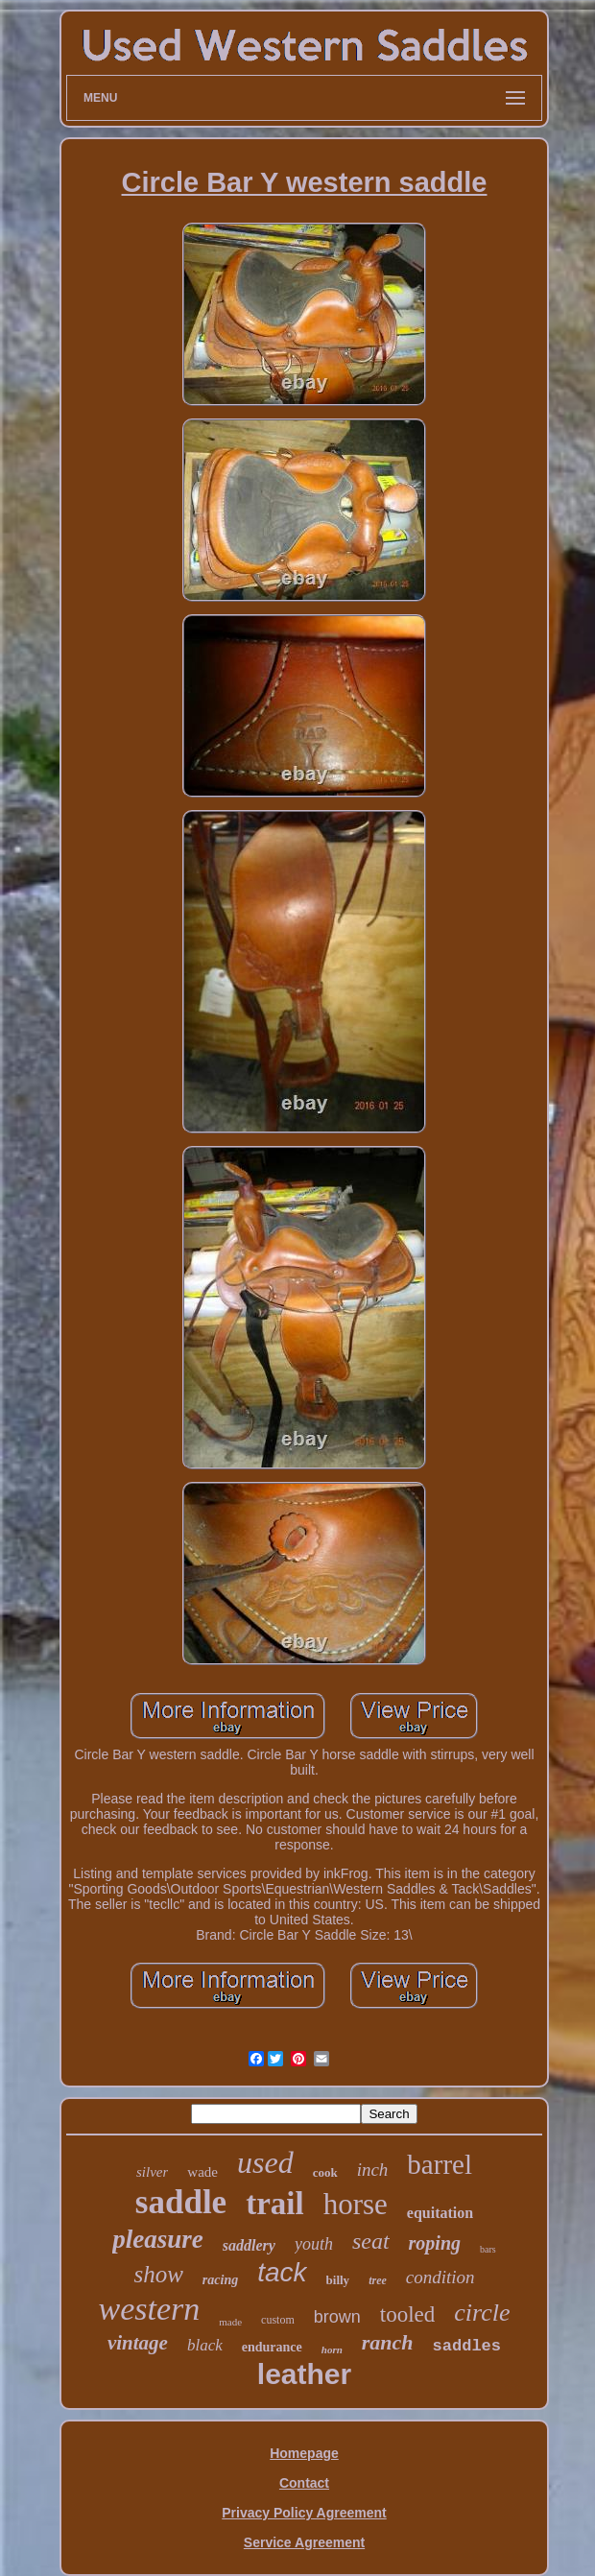  I want to click on saddles, so click(467, 2346).